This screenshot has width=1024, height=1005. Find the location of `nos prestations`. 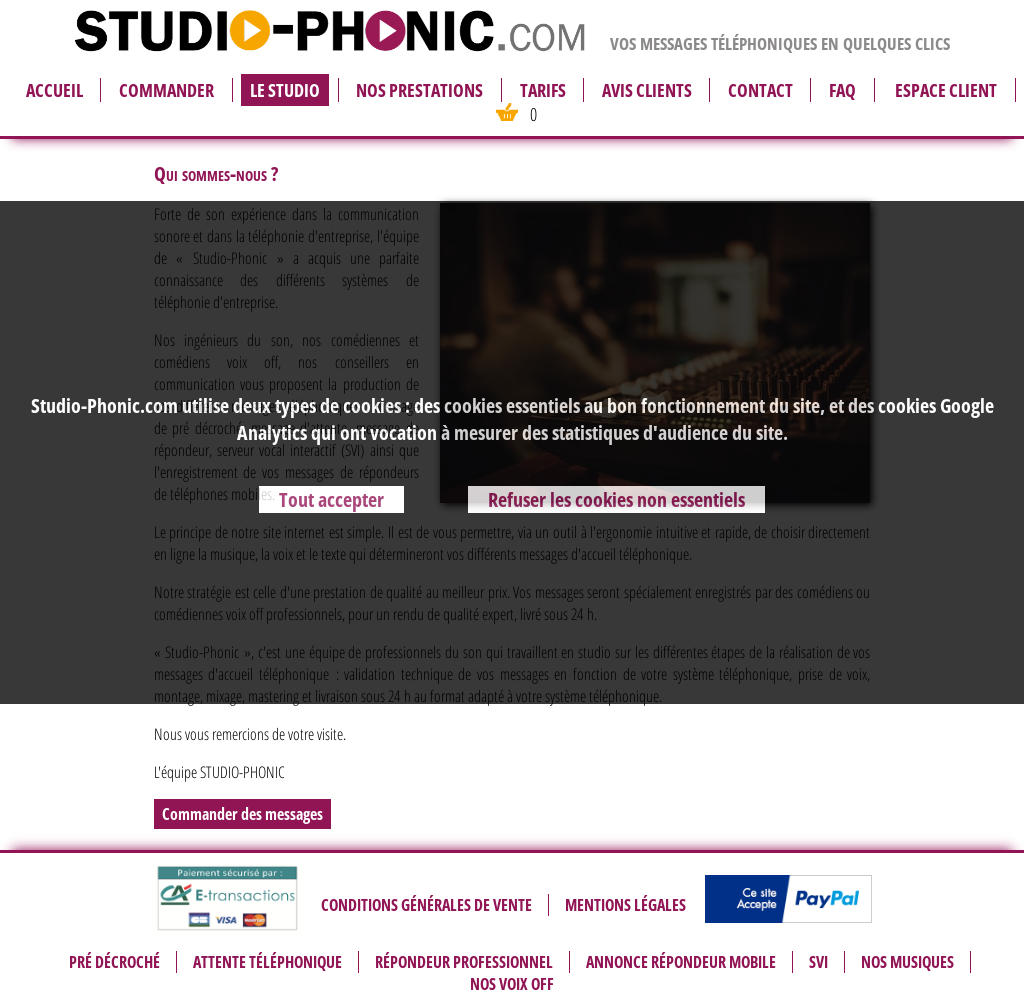

nos prestations is located at coordinates (419, 90).